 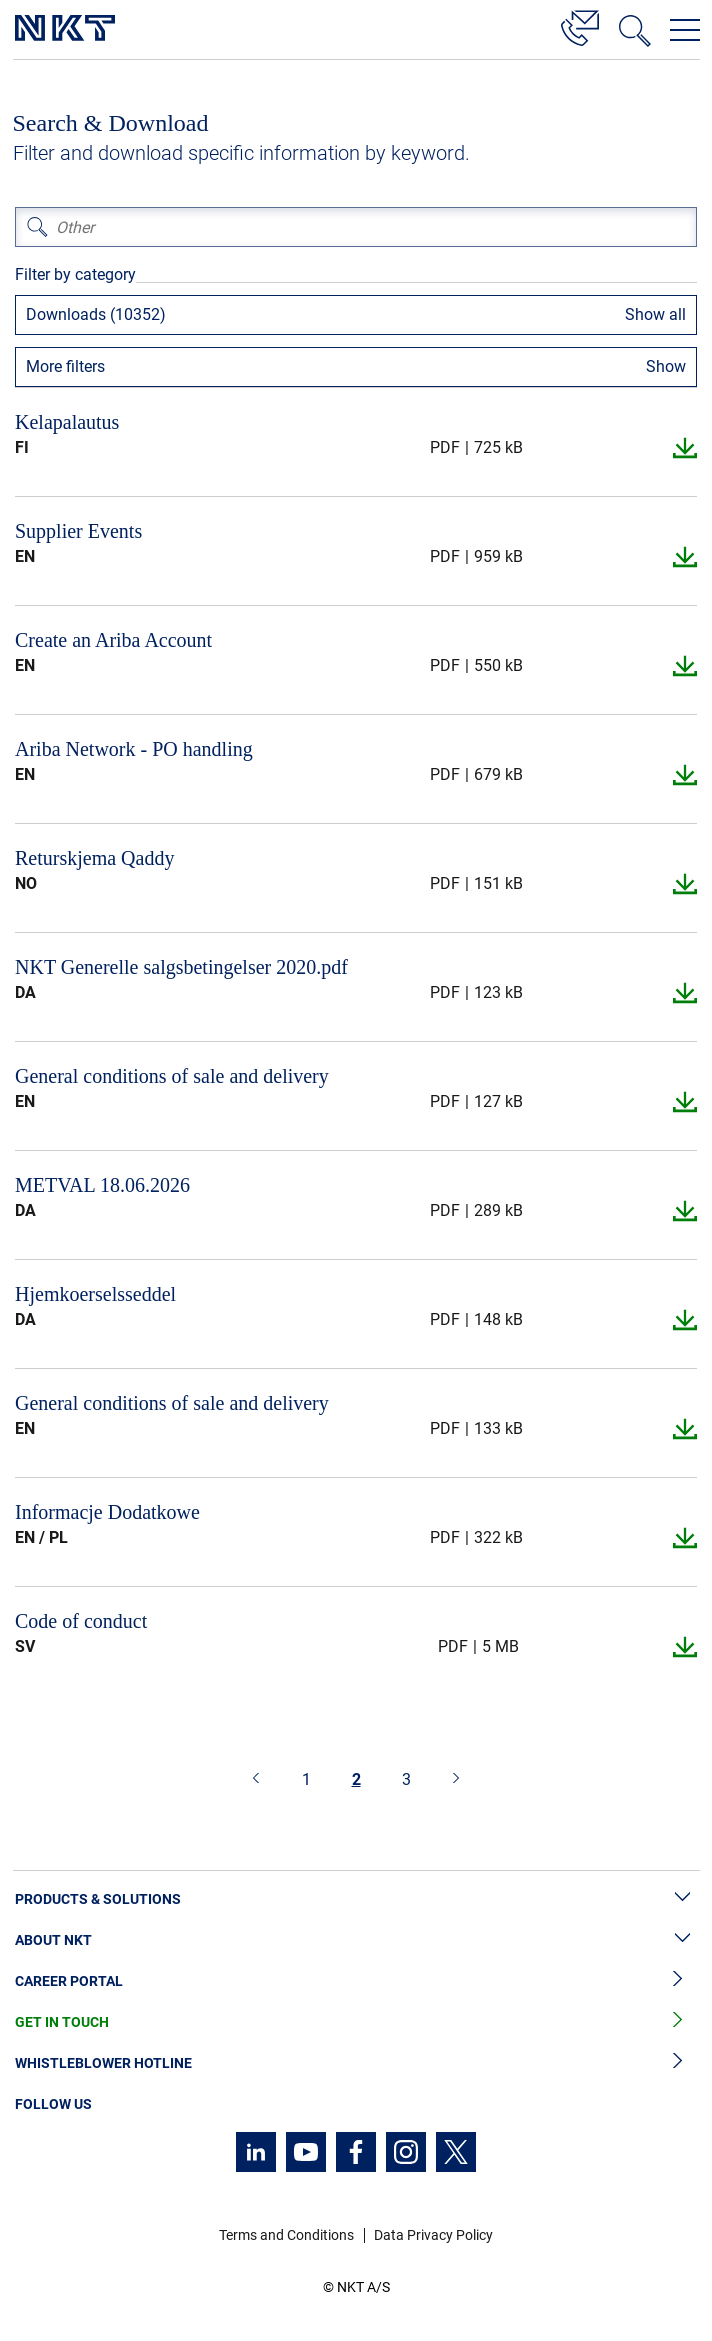 What do you see at coordinates (666, 366) in the screenshot?
I see `Show` at bounding box center [666, 366].